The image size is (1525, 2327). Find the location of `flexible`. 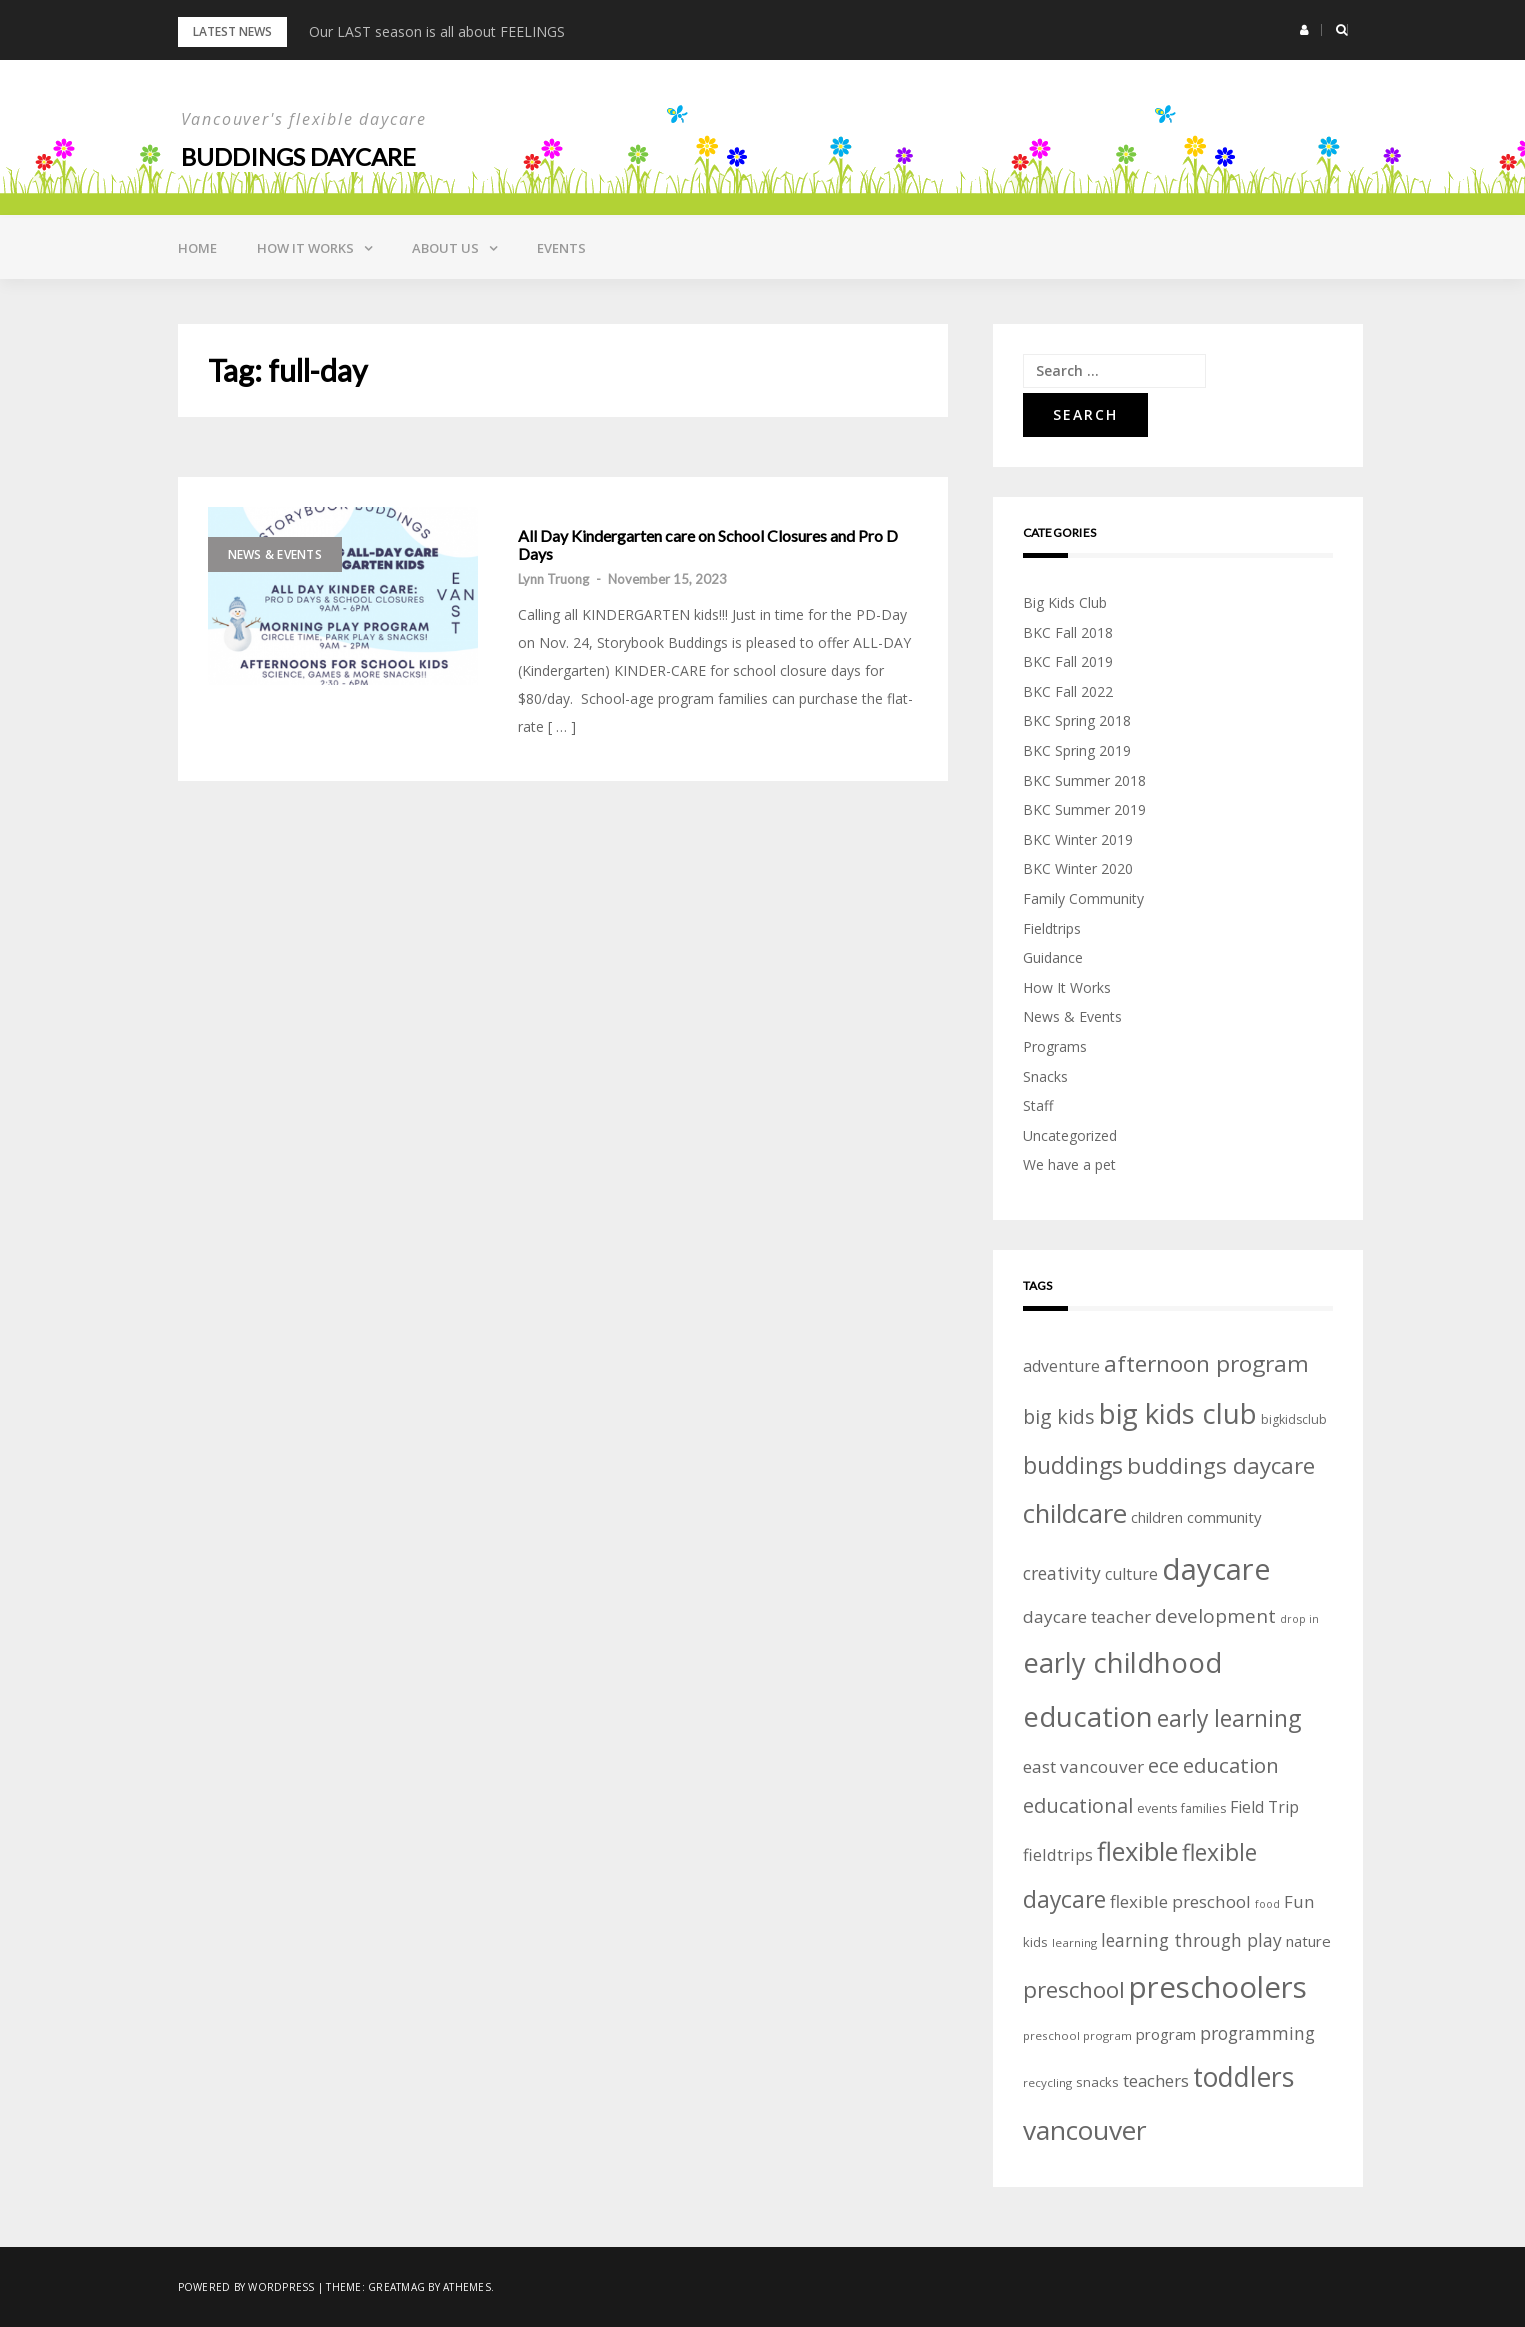

flexible is located at coordinates (1137, 1851).